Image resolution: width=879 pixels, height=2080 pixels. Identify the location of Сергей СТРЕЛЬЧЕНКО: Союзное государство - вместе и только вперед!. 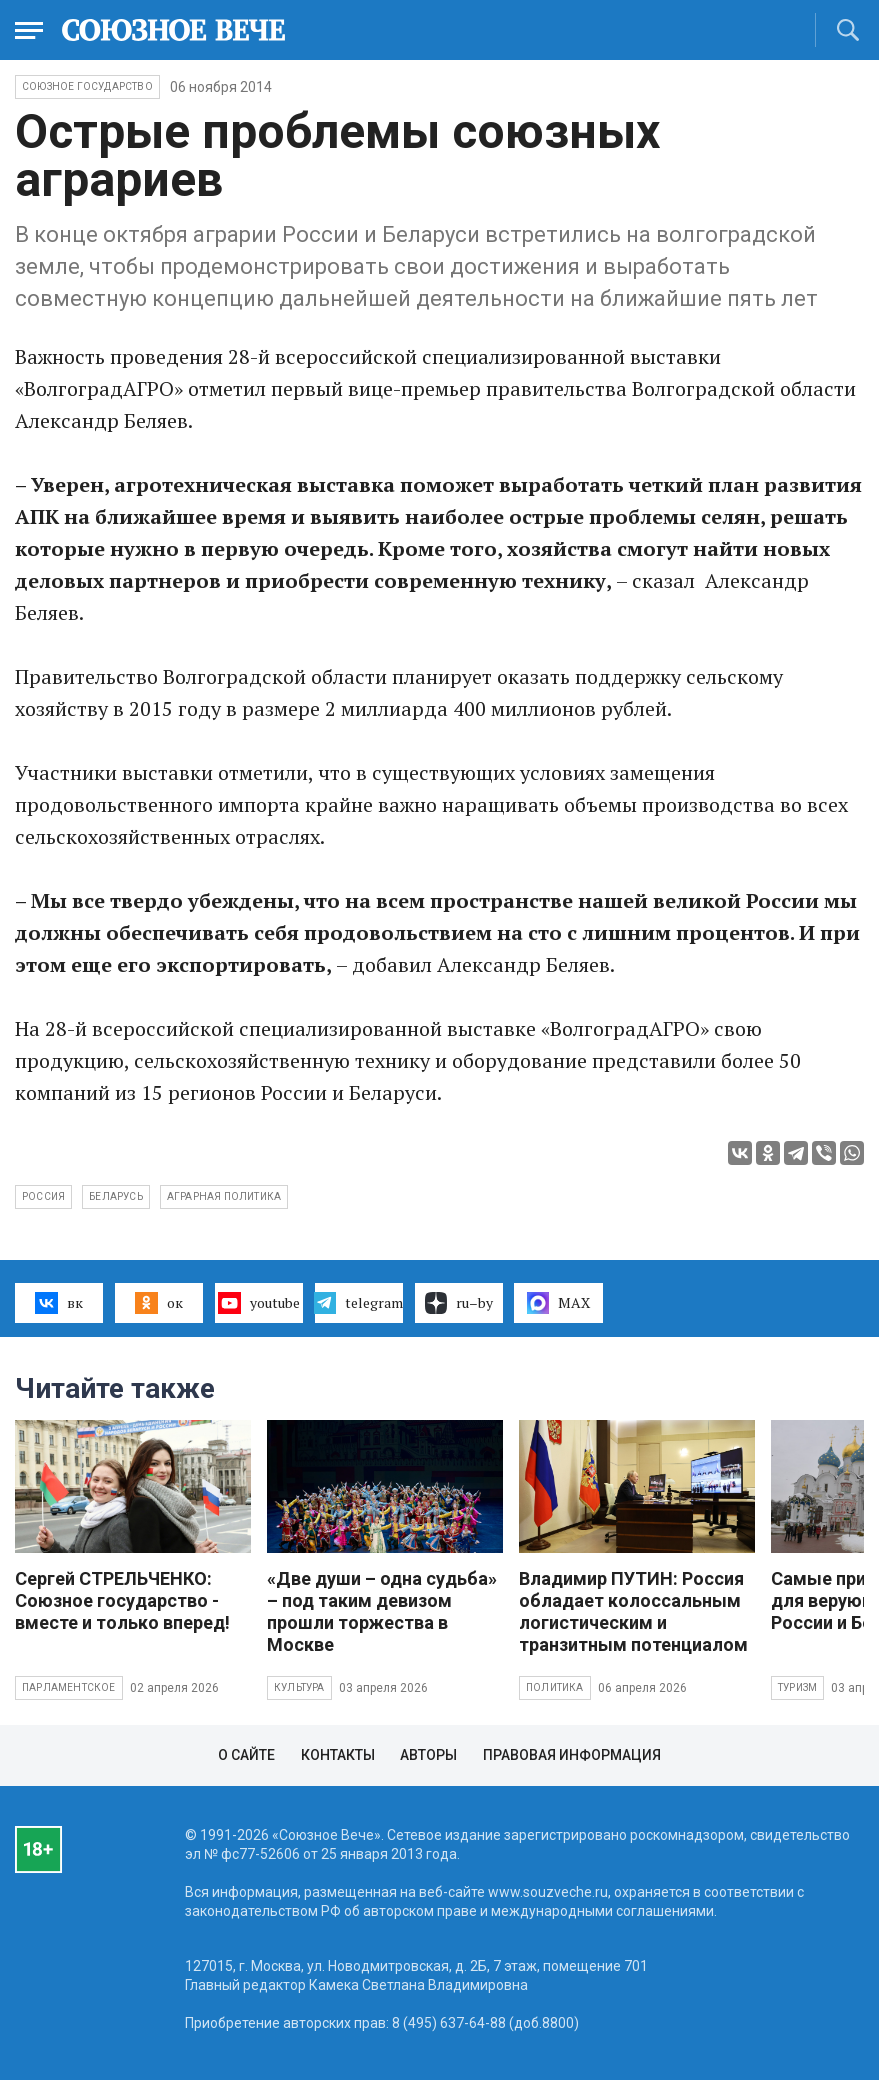
(122, 1600).